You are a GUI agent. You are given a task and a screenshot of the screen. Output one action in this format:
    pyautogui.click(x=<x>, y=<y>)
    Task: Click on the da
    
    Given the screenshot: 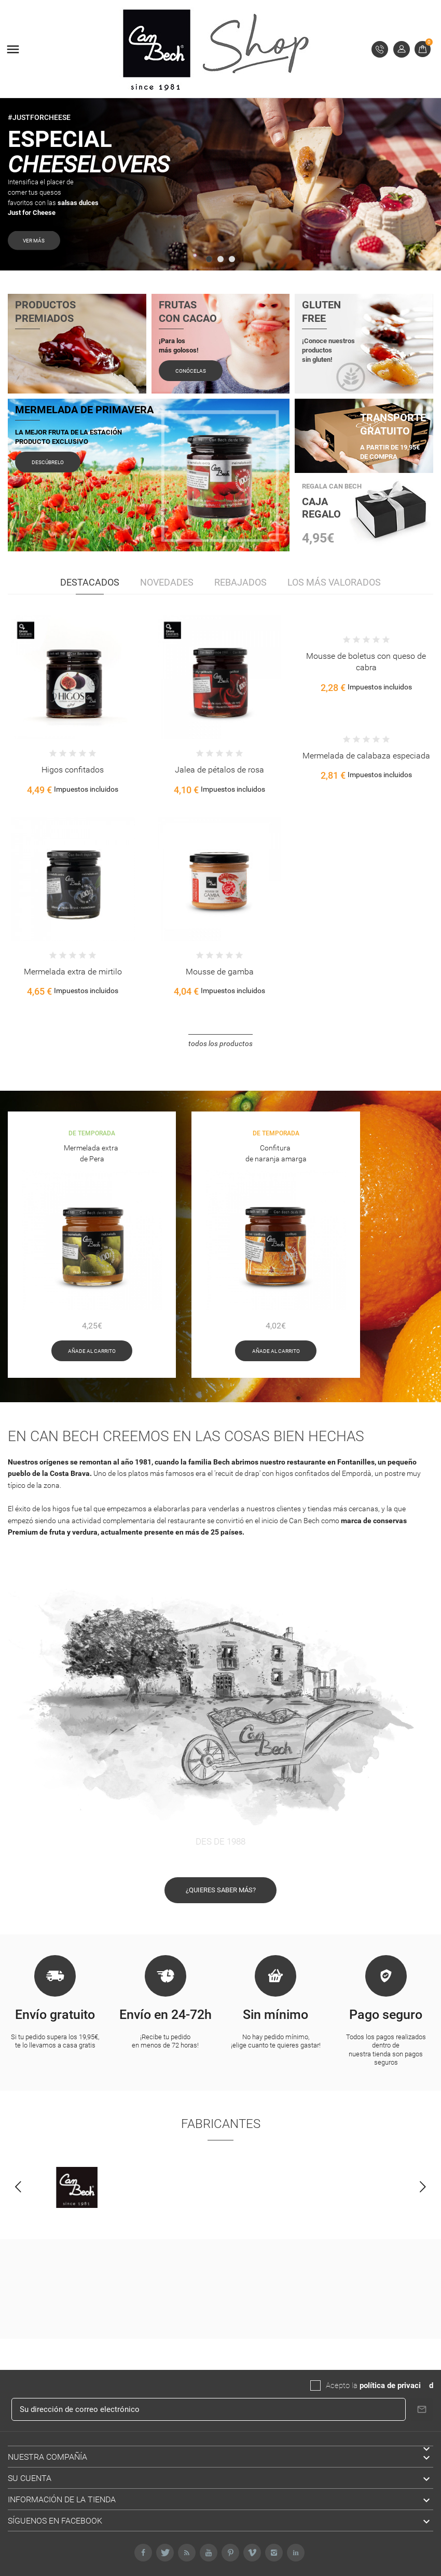 What is the action you would take?
    pyautogui.click(x=425, y=2385)
    